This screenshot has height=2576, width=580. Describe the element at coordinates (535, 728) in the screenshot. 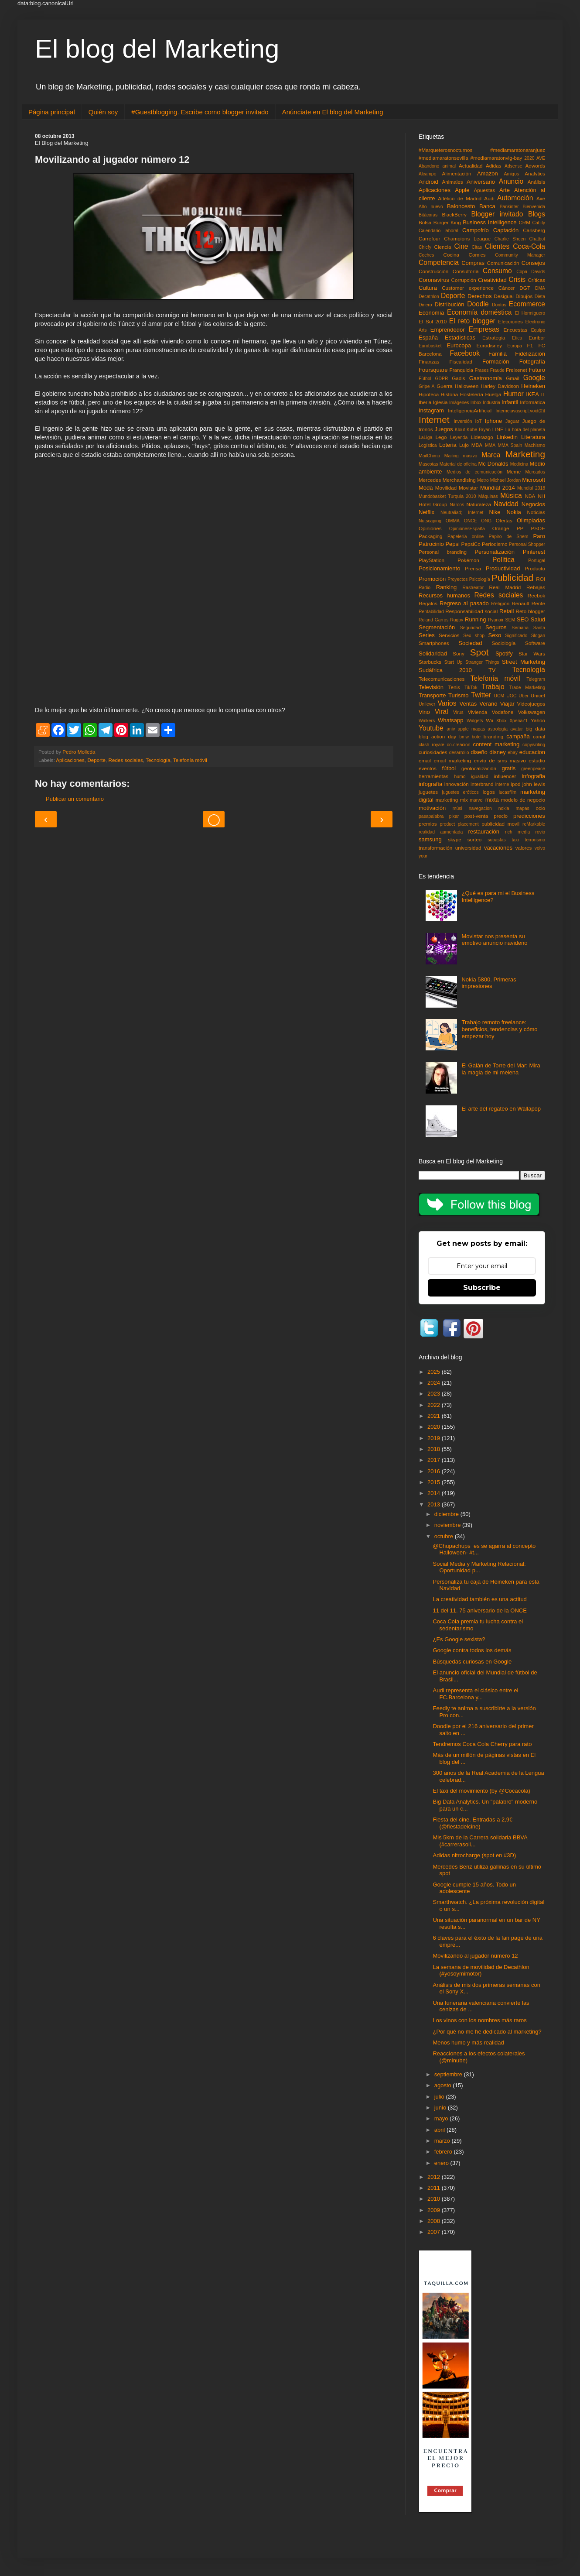

I see `big data` at that location.